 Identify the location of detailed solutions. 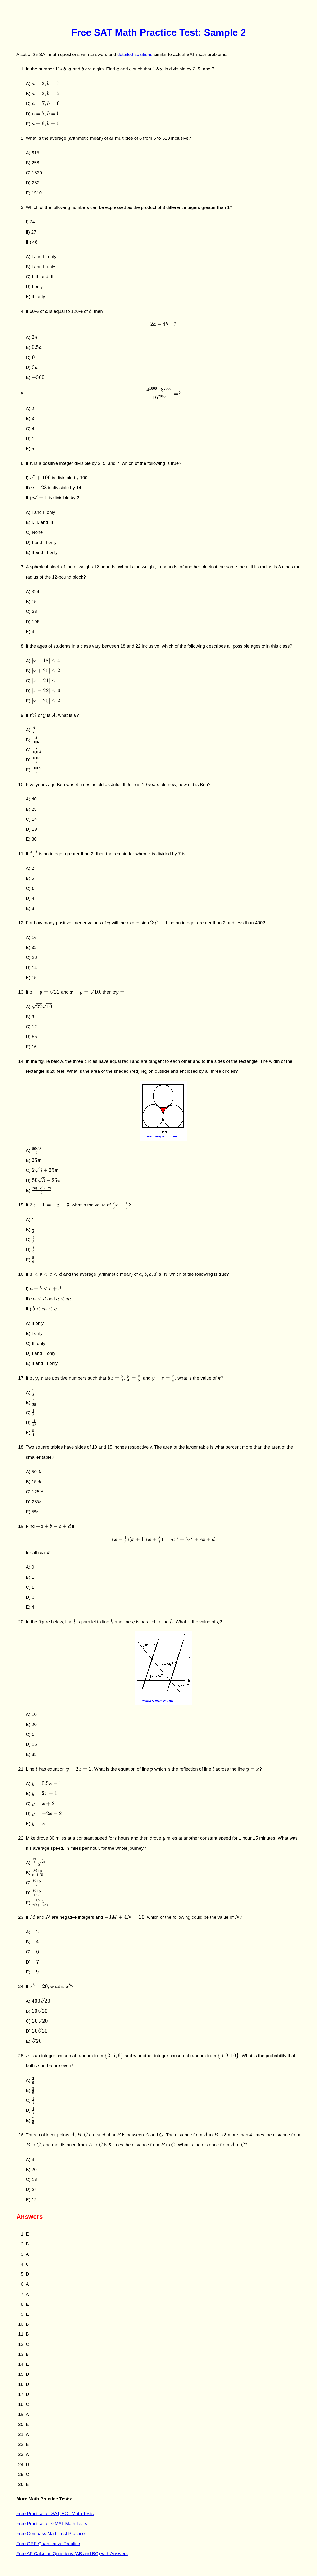
(134, 54).